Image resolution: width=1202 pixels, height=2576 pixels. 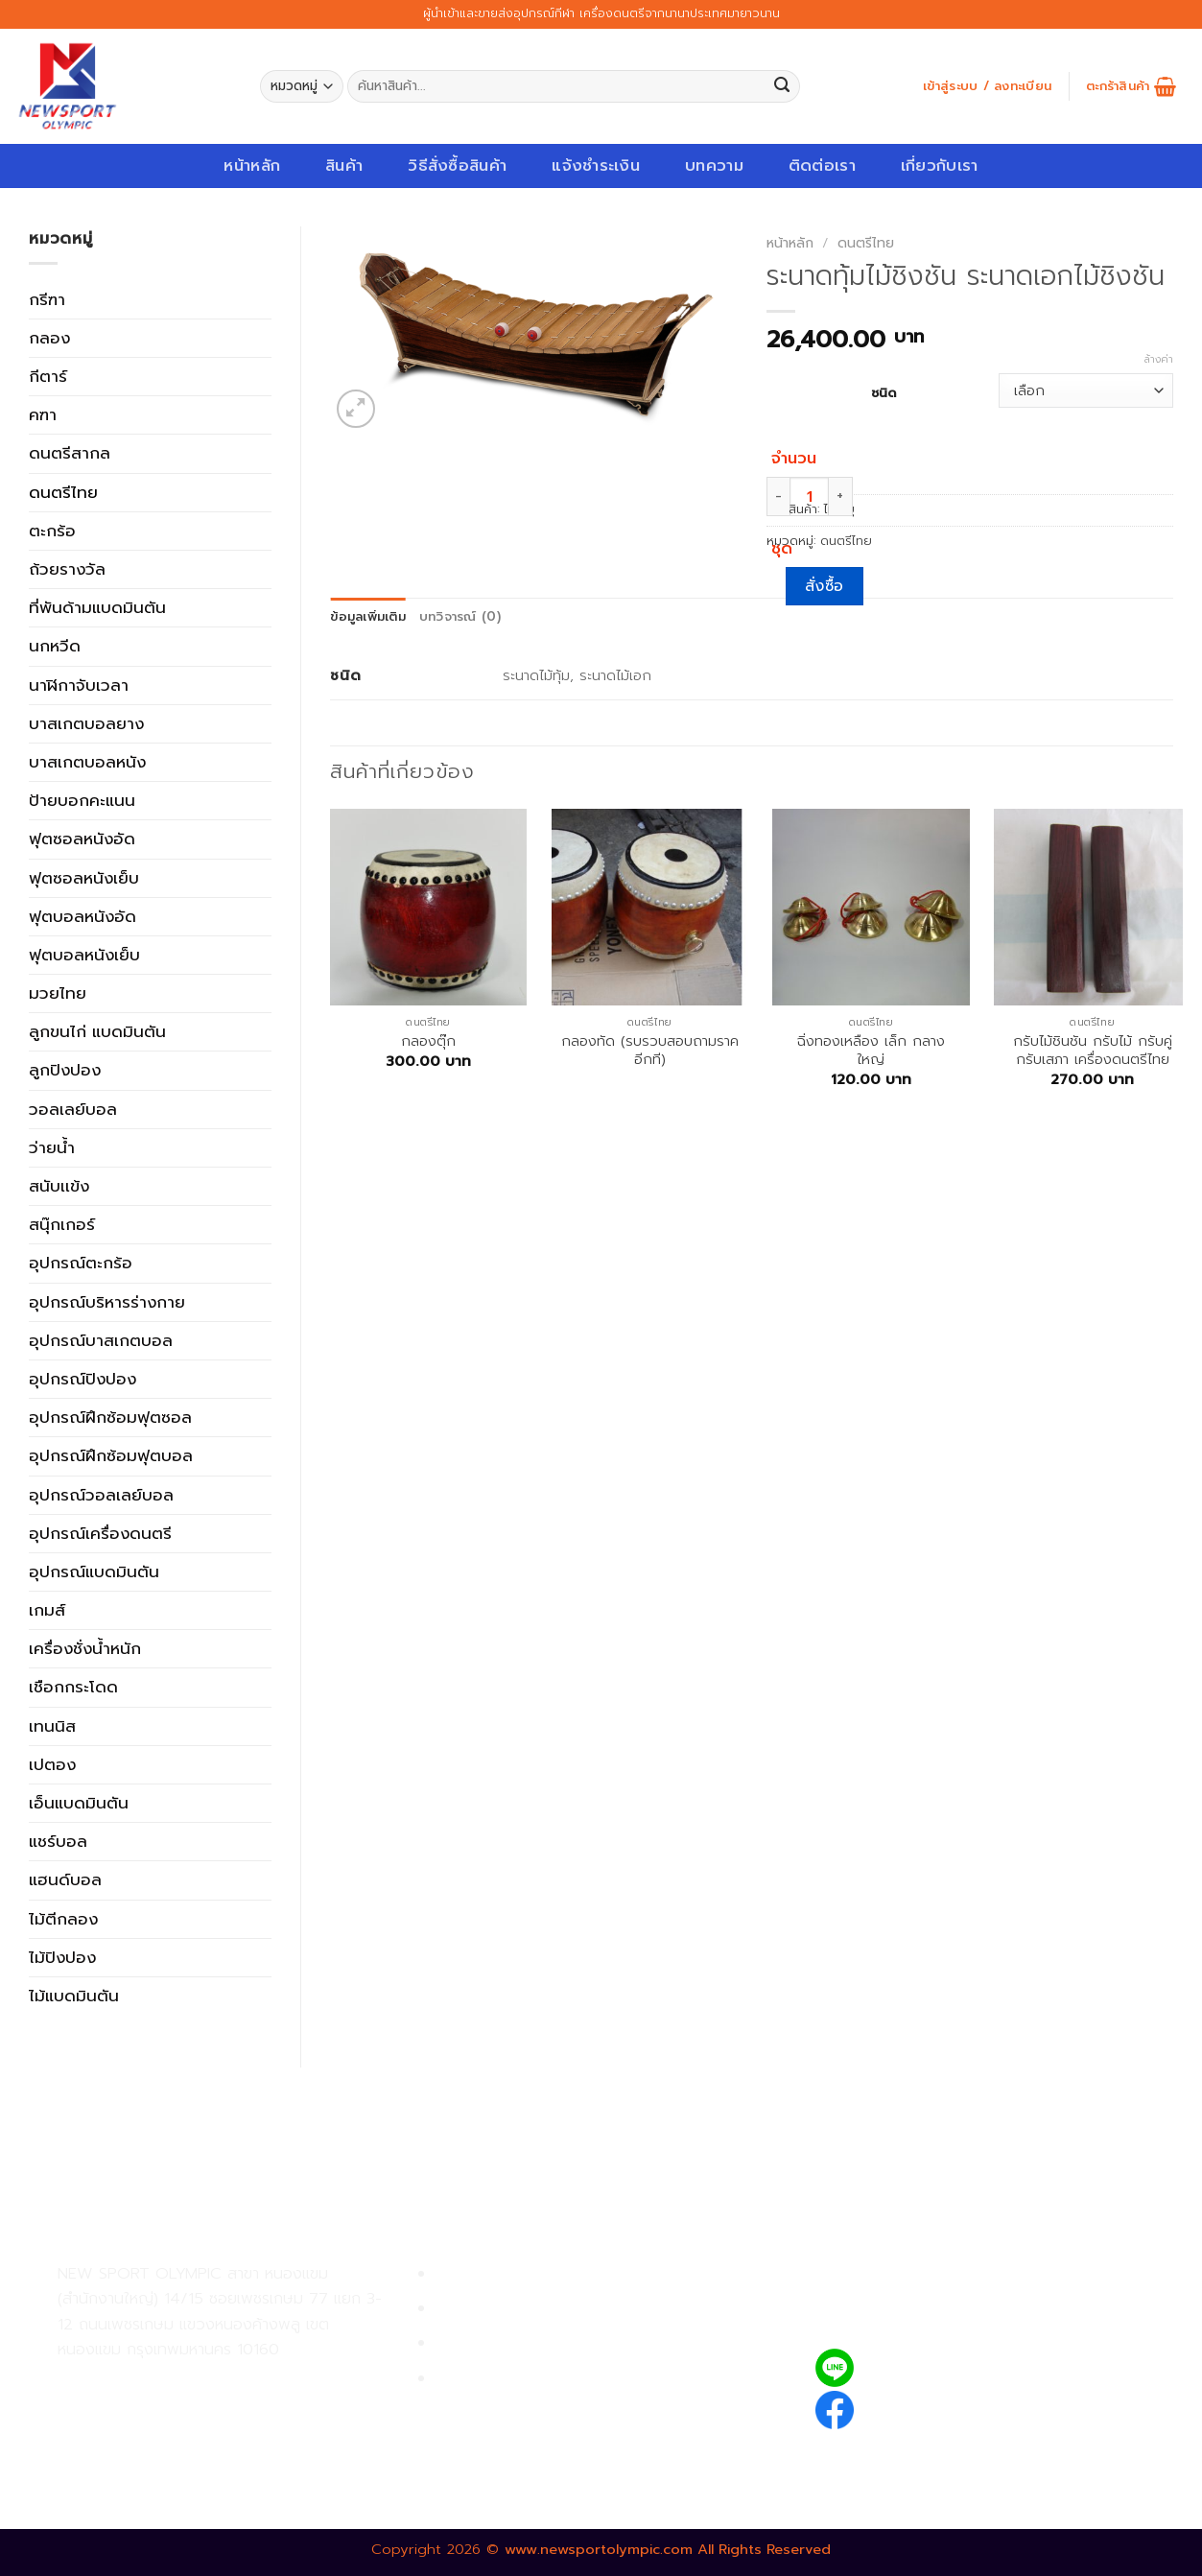 What do you see at coordinates (82, 800) in the screenshot?
I see `ป้ายบอกคะแนน` at bounding box center [82, 800].